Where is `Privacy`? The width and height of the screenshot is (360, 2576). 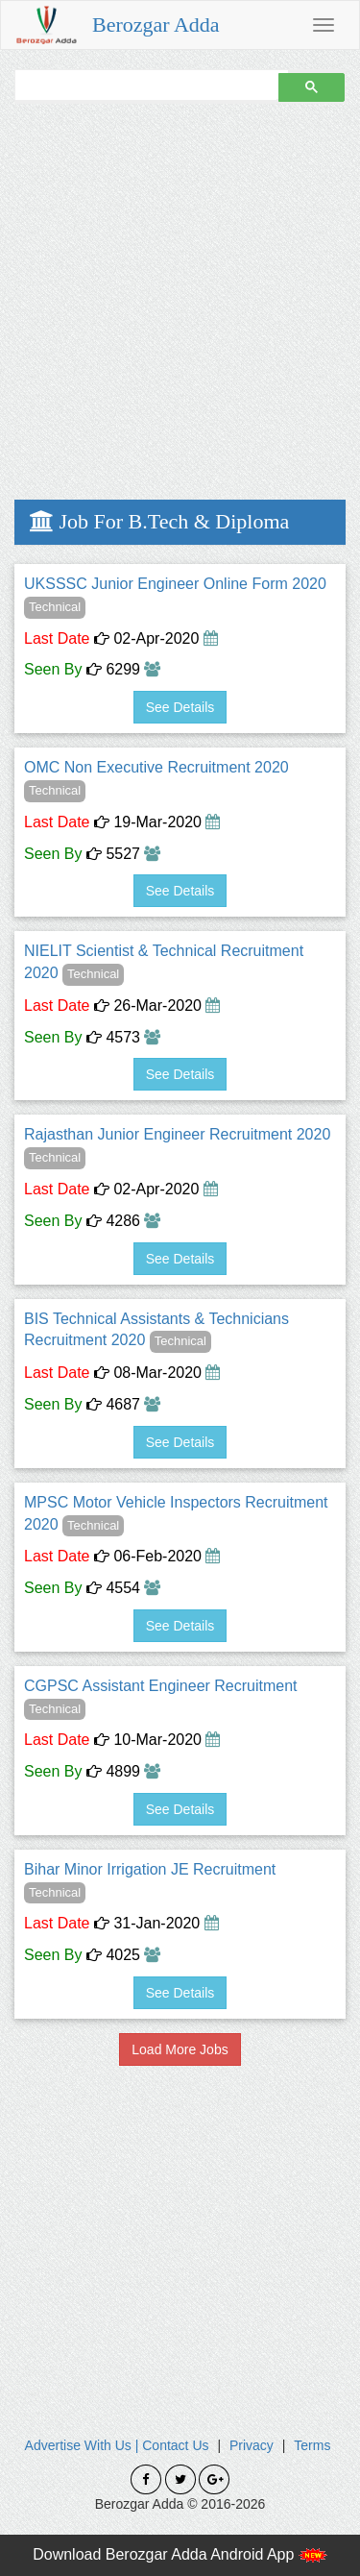 Privacy is located at coordinates (251, 2445).